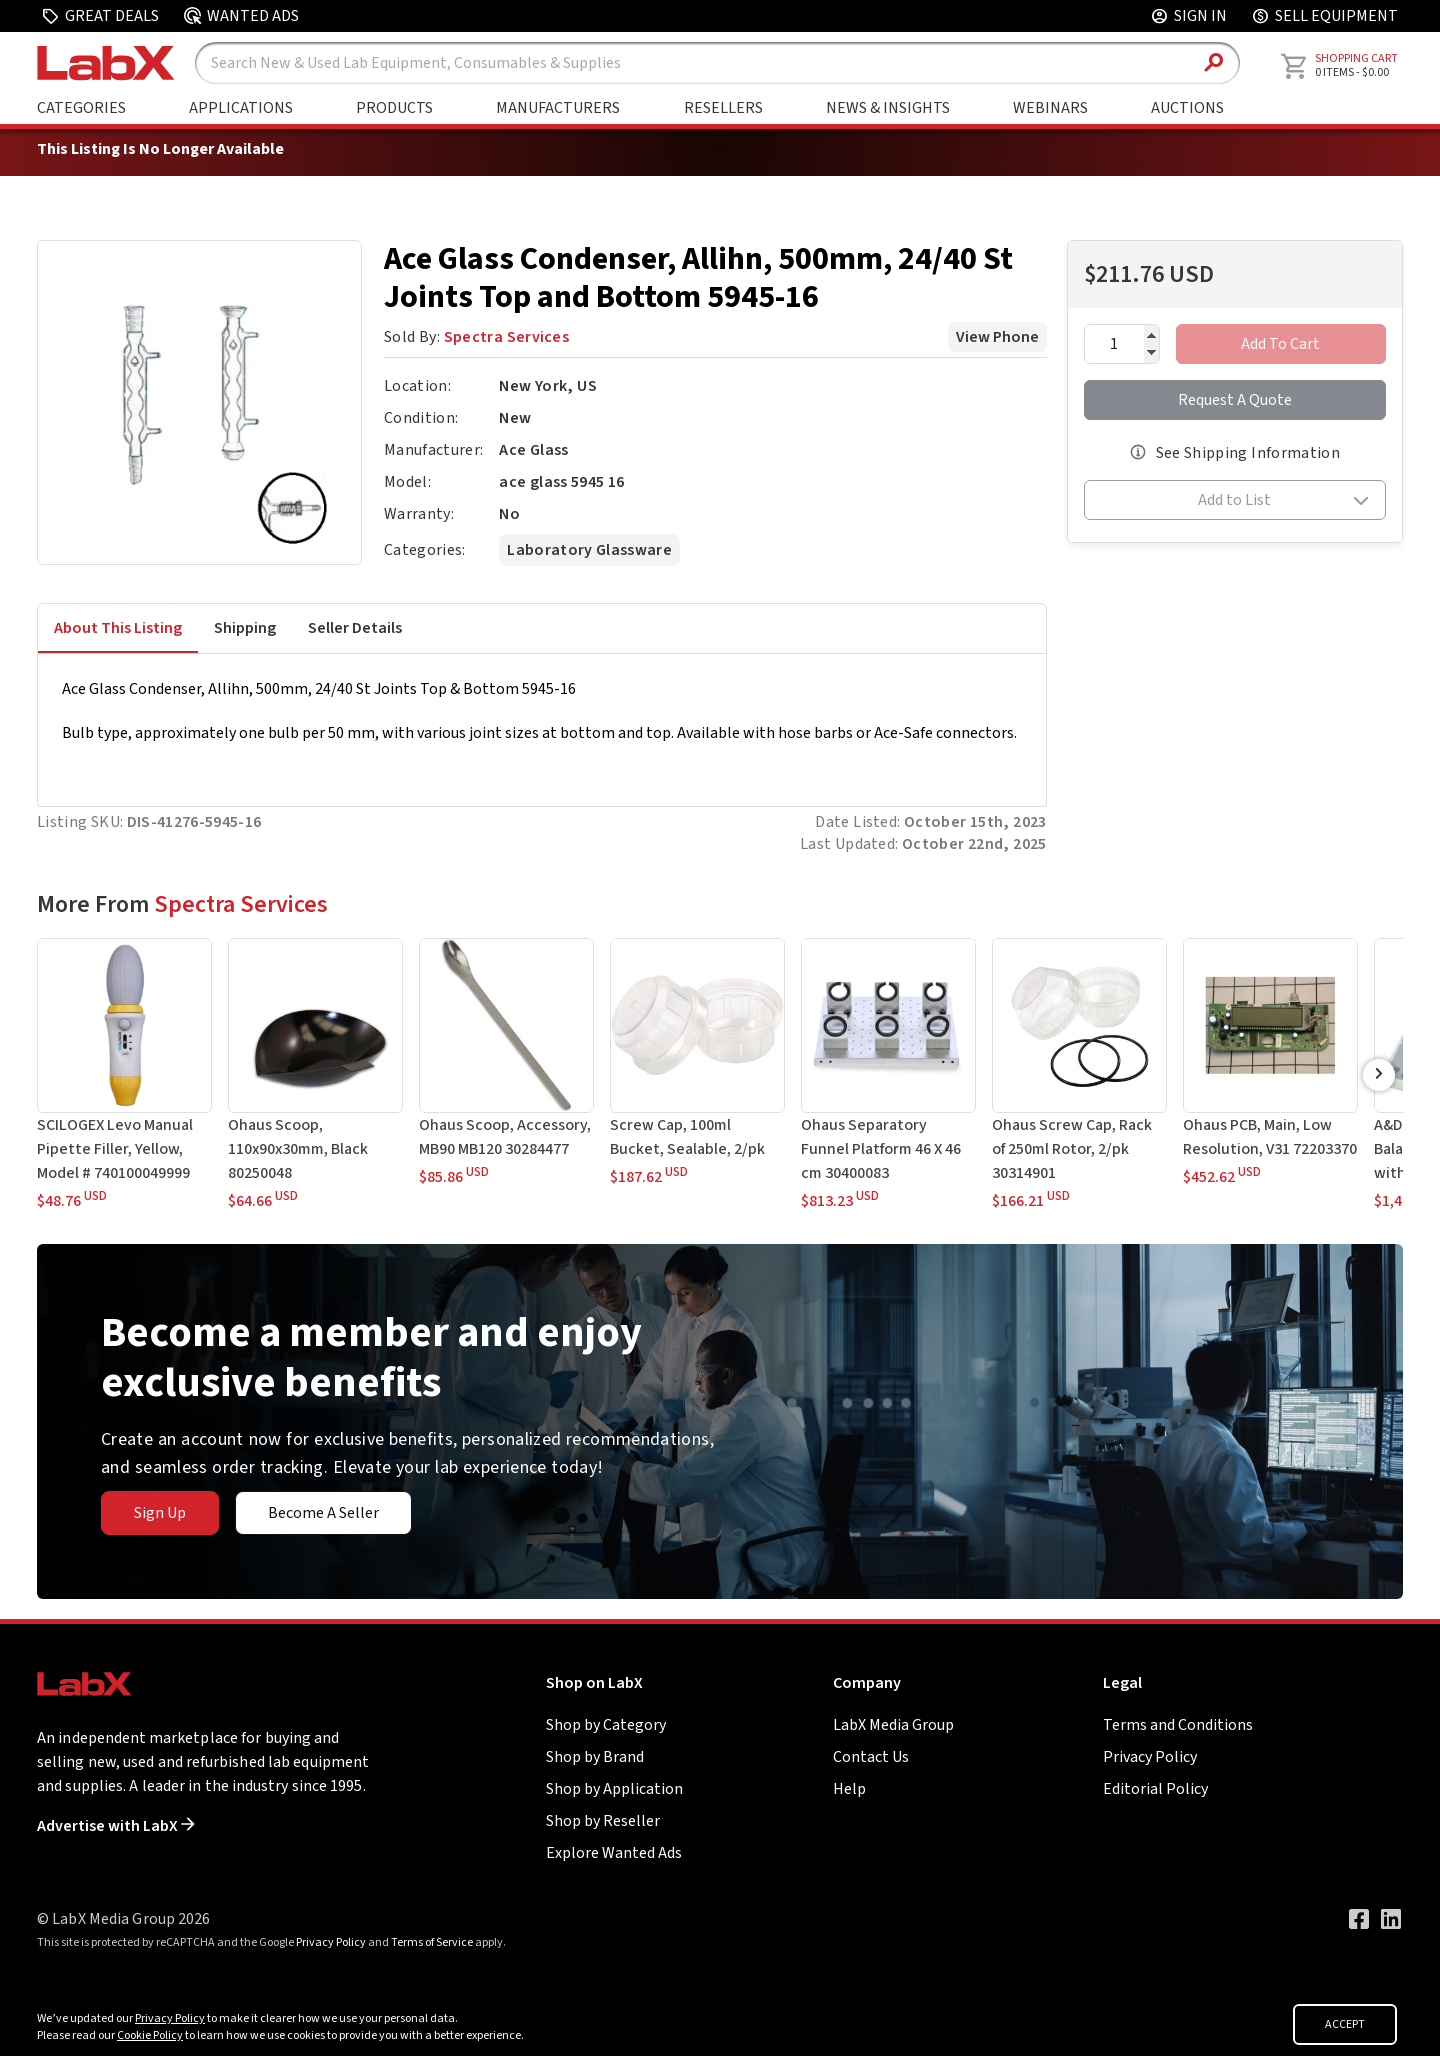 The height and width of the screenshot is (2056, 1440). Describe the element at coordinates (589, 550) in the screenshot. I see `Laboratory Glassware` at that location.